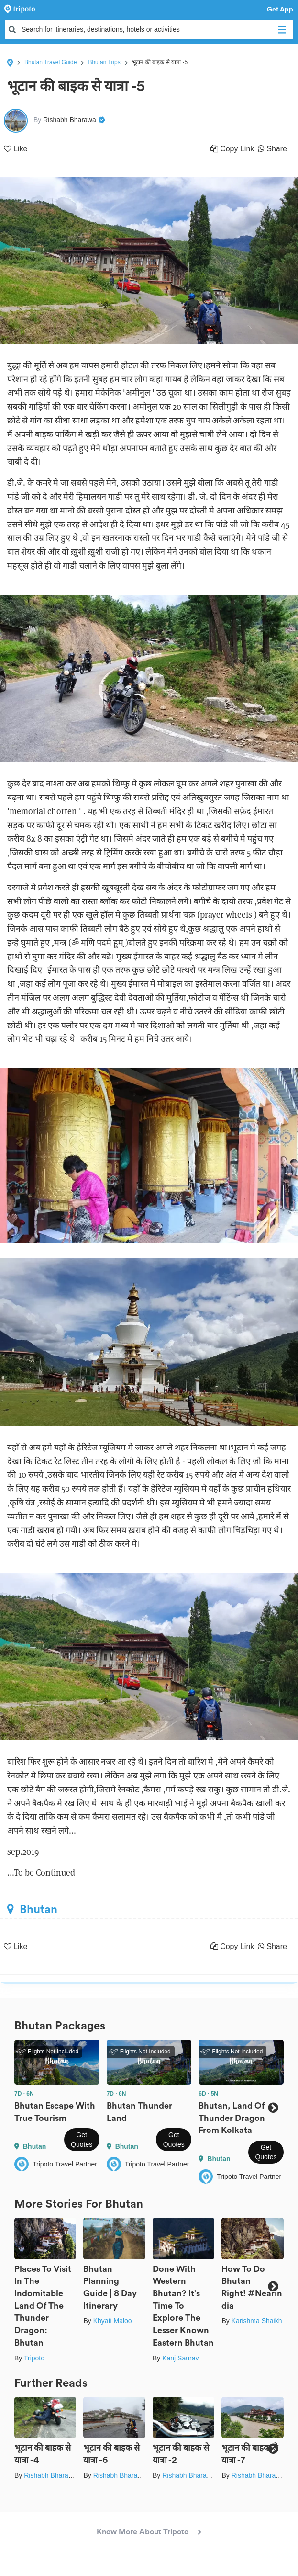  I want to click on Get Quotes, so click(81, 2139).